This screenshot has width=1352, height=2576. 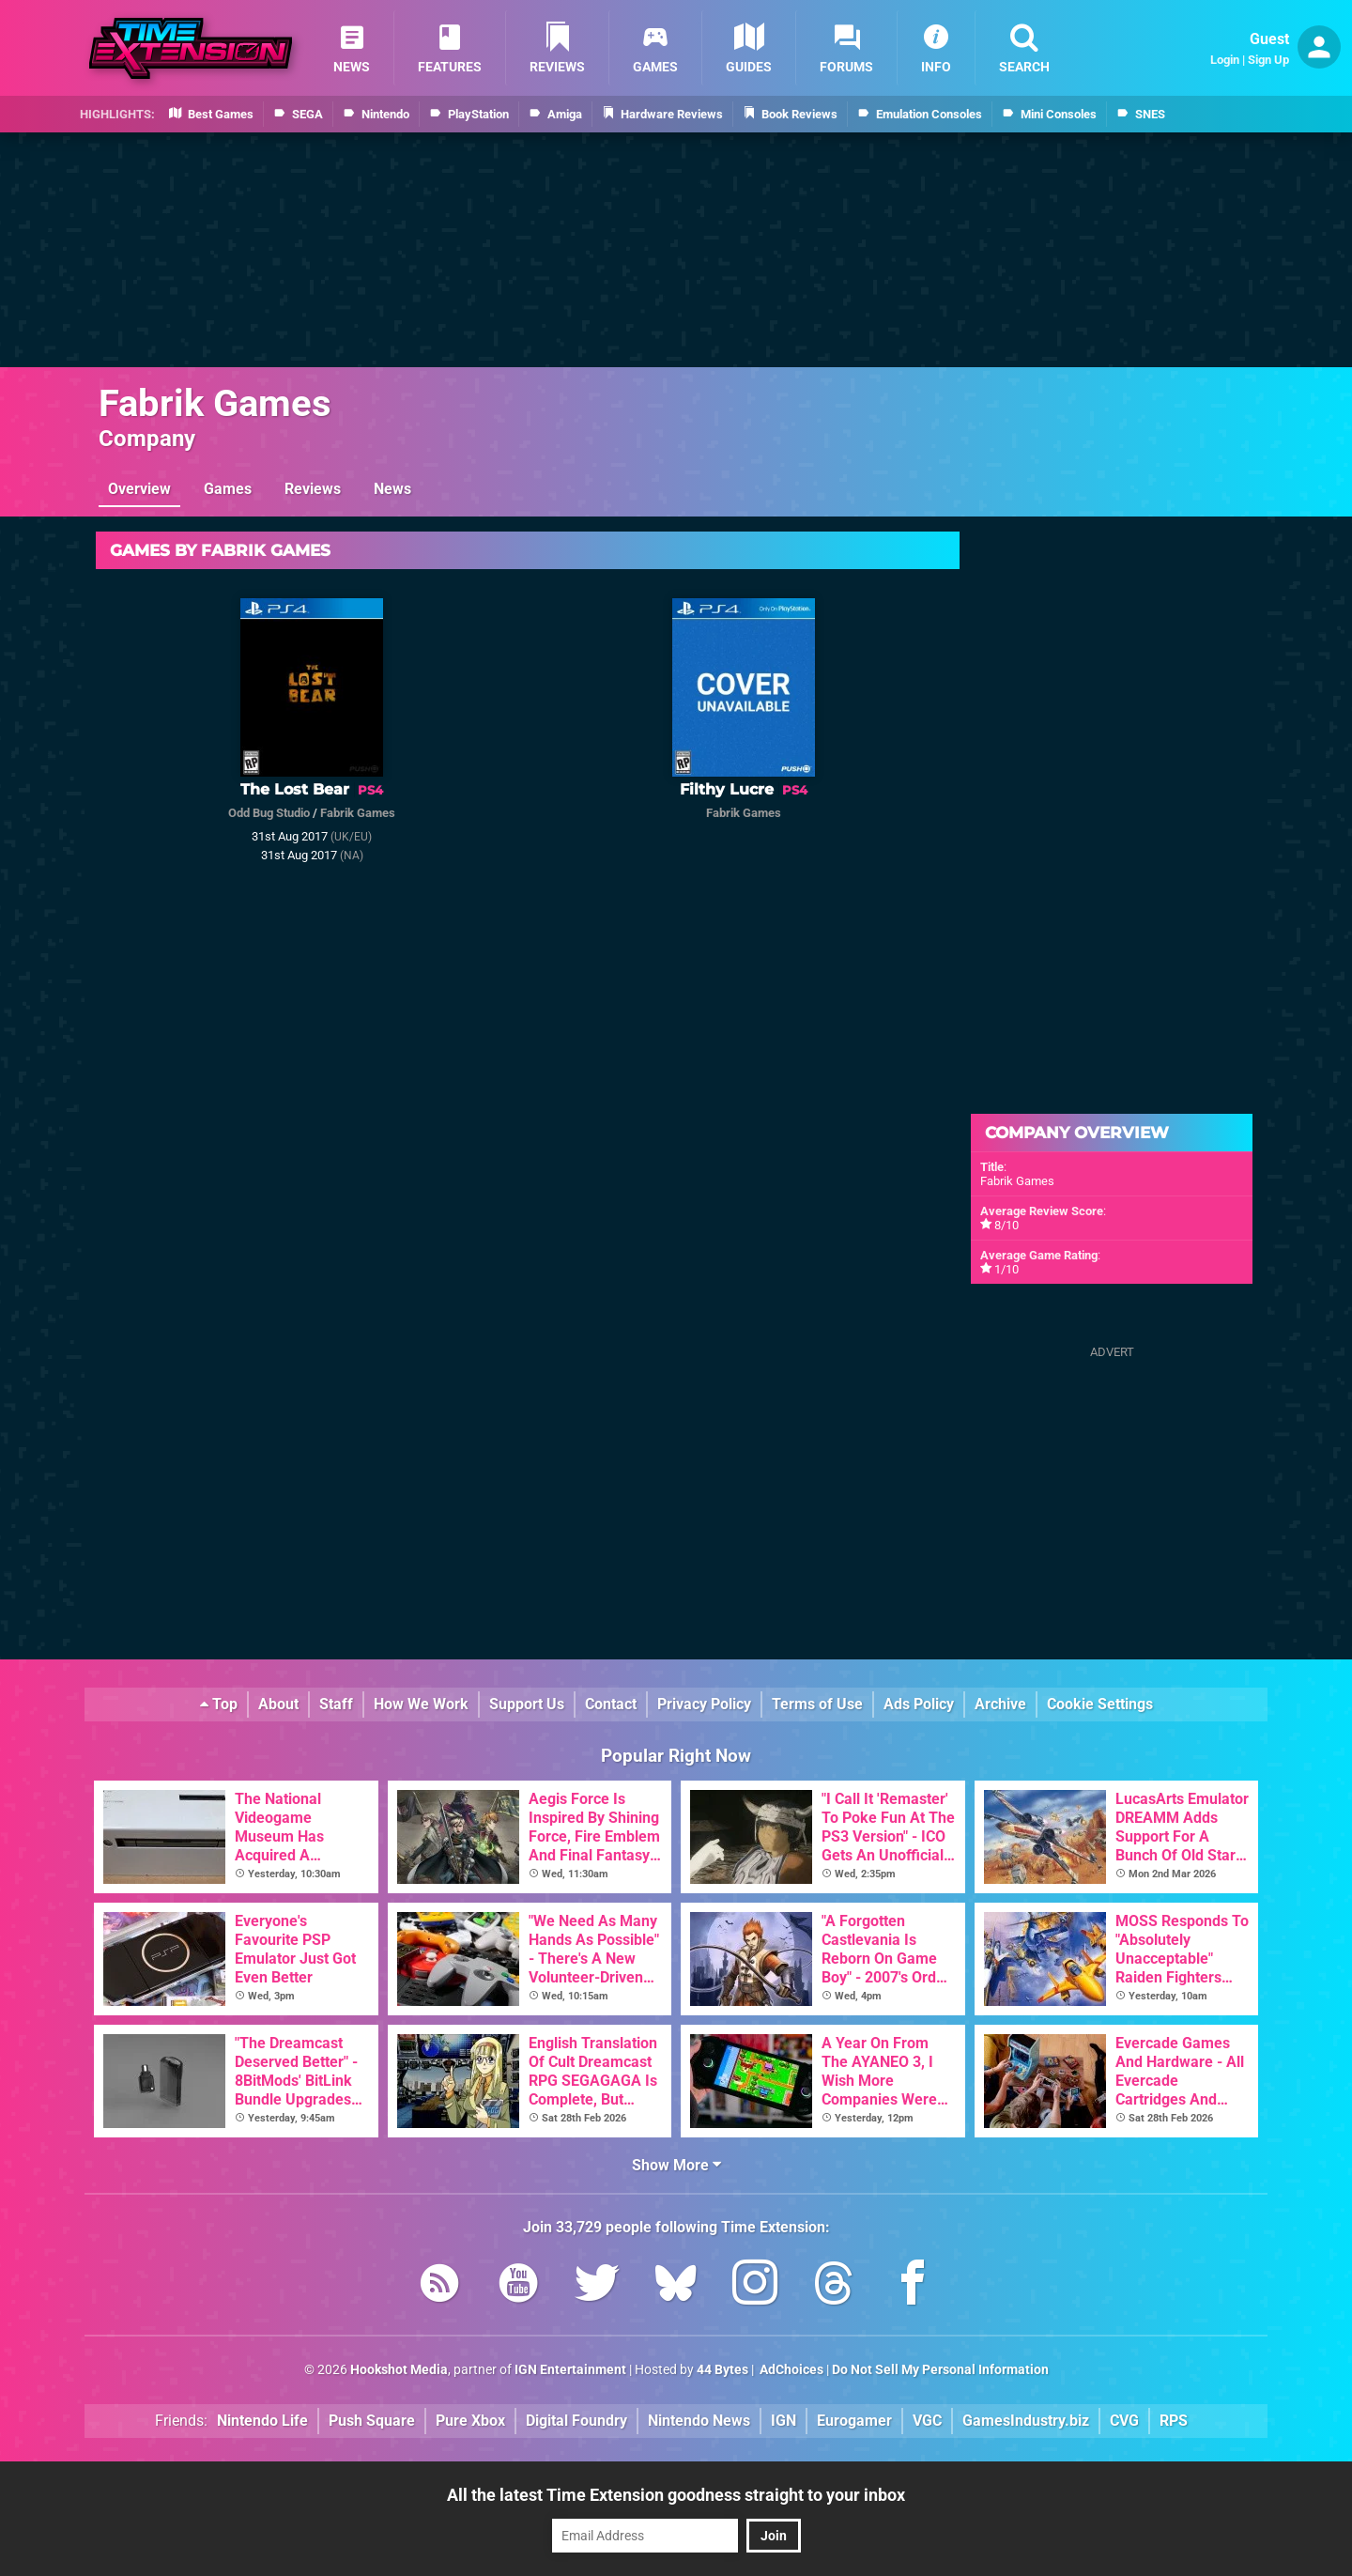 What do you see at coordinates (817, 1704) in the screenshot?
I see `Terms of Use` at bounding box center [817, 1704].